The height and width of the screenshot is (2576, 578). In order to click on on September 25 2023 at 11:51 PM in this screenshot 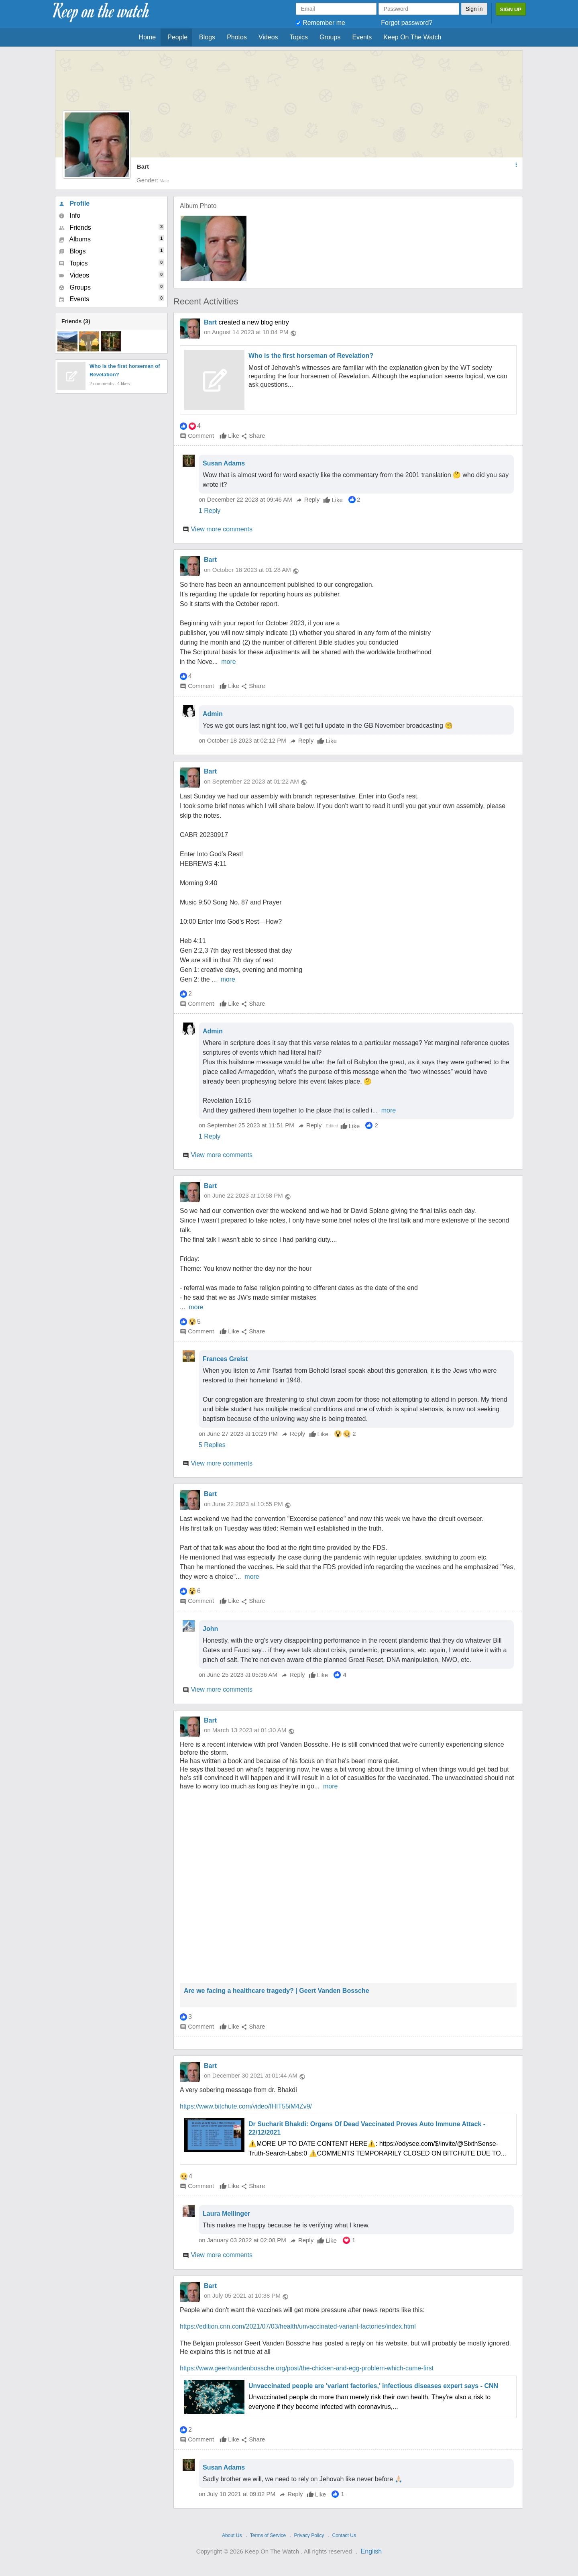, I will do `click(247, 1125)`.